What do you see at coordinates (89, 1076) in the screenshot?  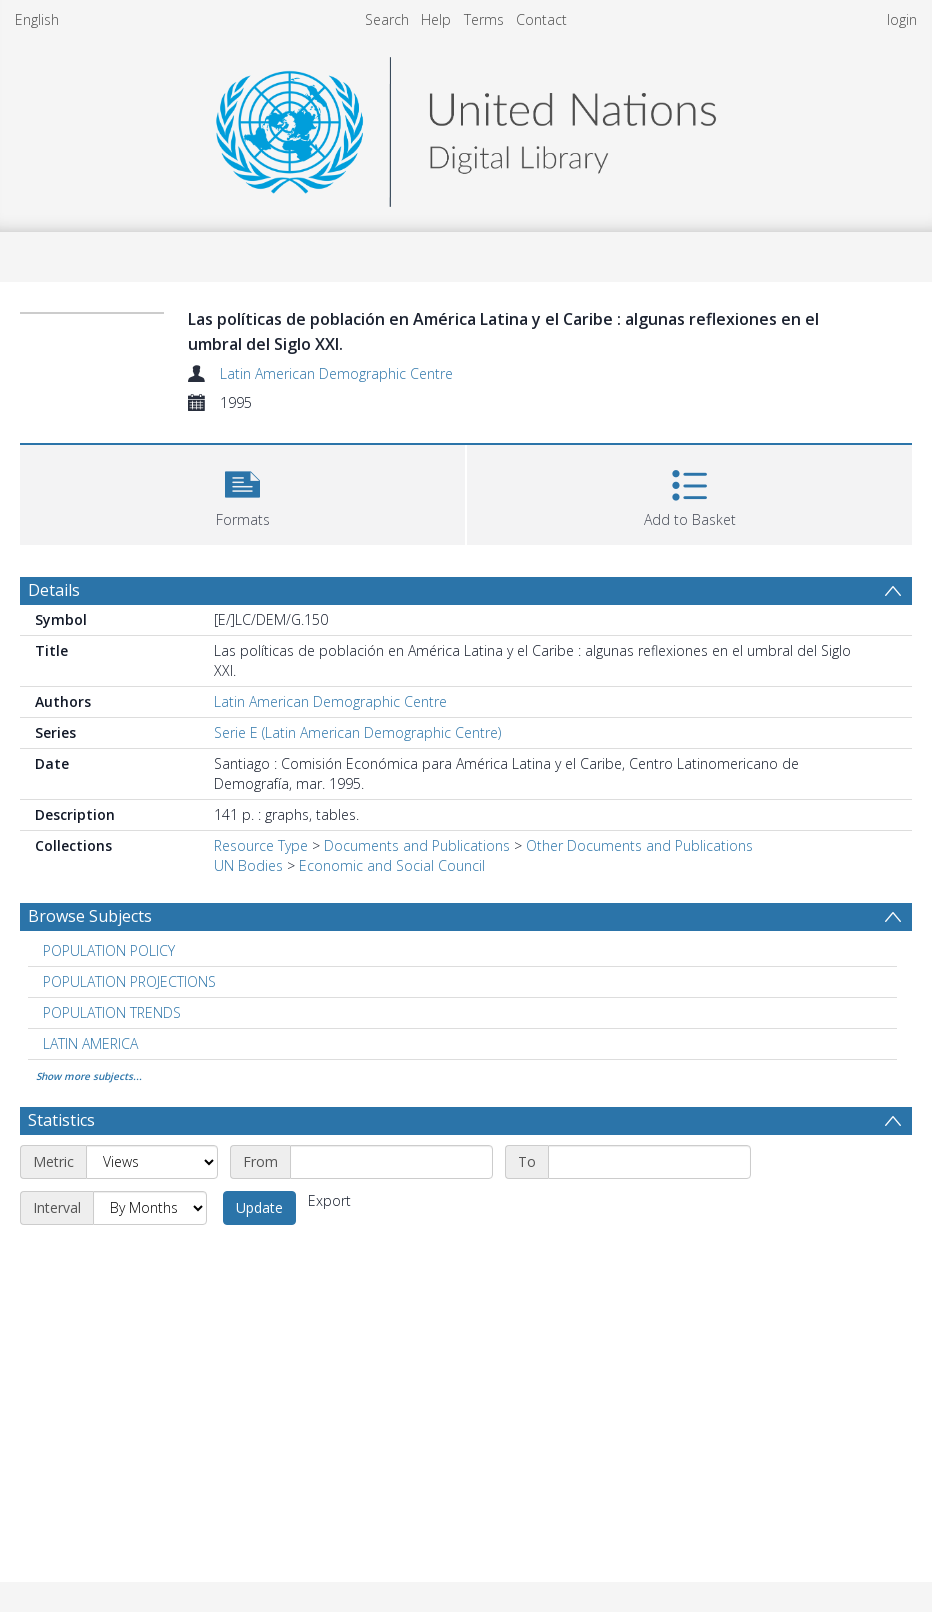 I see `Show more subjects...` at bounding box center [89, 1076].